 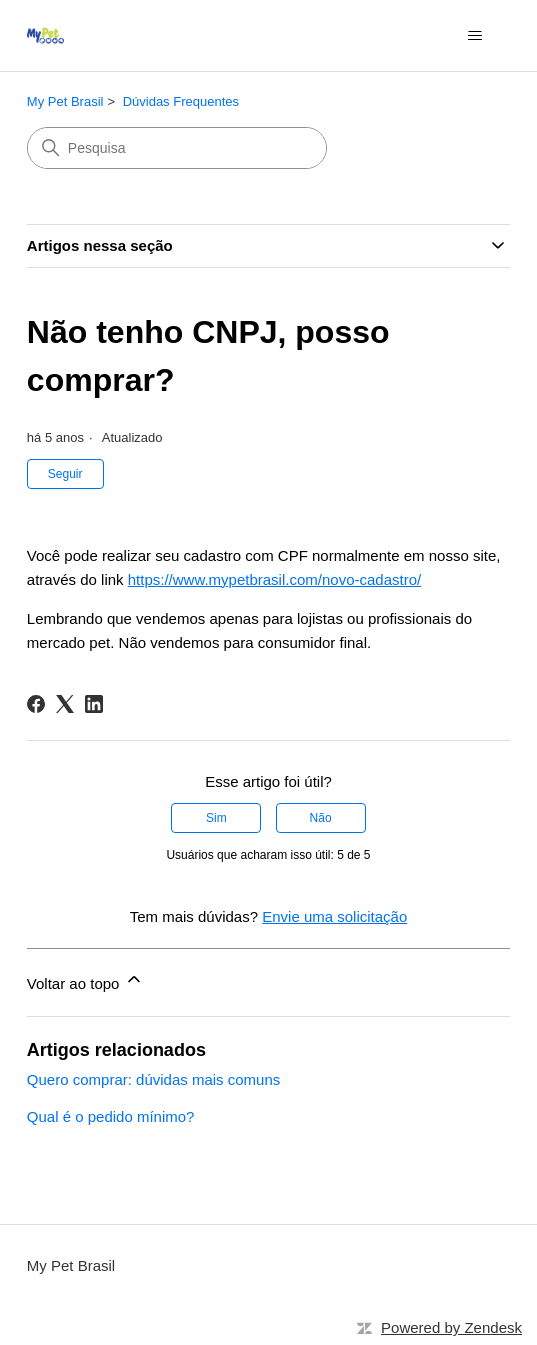 What do you see at coordinates (65, 101) in the screenshot?
I see `My Pet Brasil` at bounding box center [65, 101].